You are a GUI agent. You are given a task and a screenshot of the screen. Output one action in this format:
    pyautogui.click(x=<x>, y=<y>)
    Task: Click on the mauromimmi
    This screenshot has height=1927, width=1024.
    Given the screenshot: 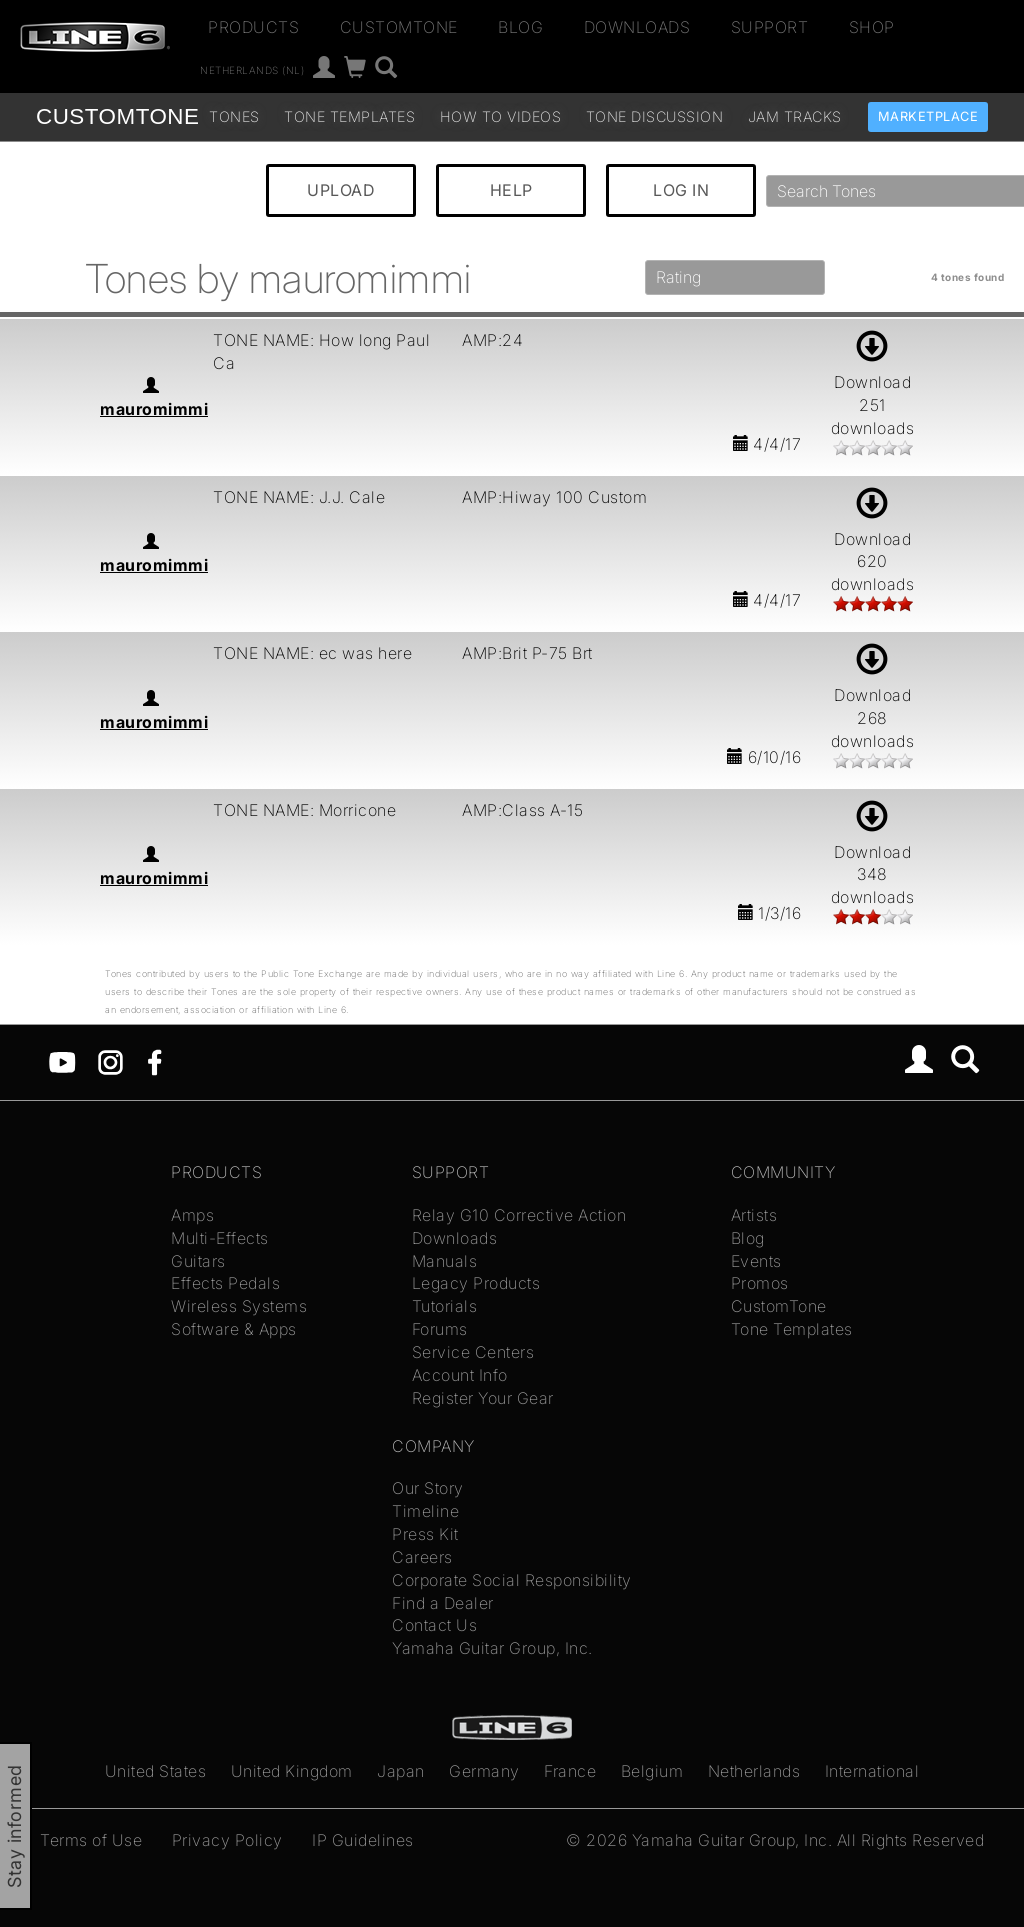 What is the action you would take?
    pyautogui.click(x=154, y=409)
    